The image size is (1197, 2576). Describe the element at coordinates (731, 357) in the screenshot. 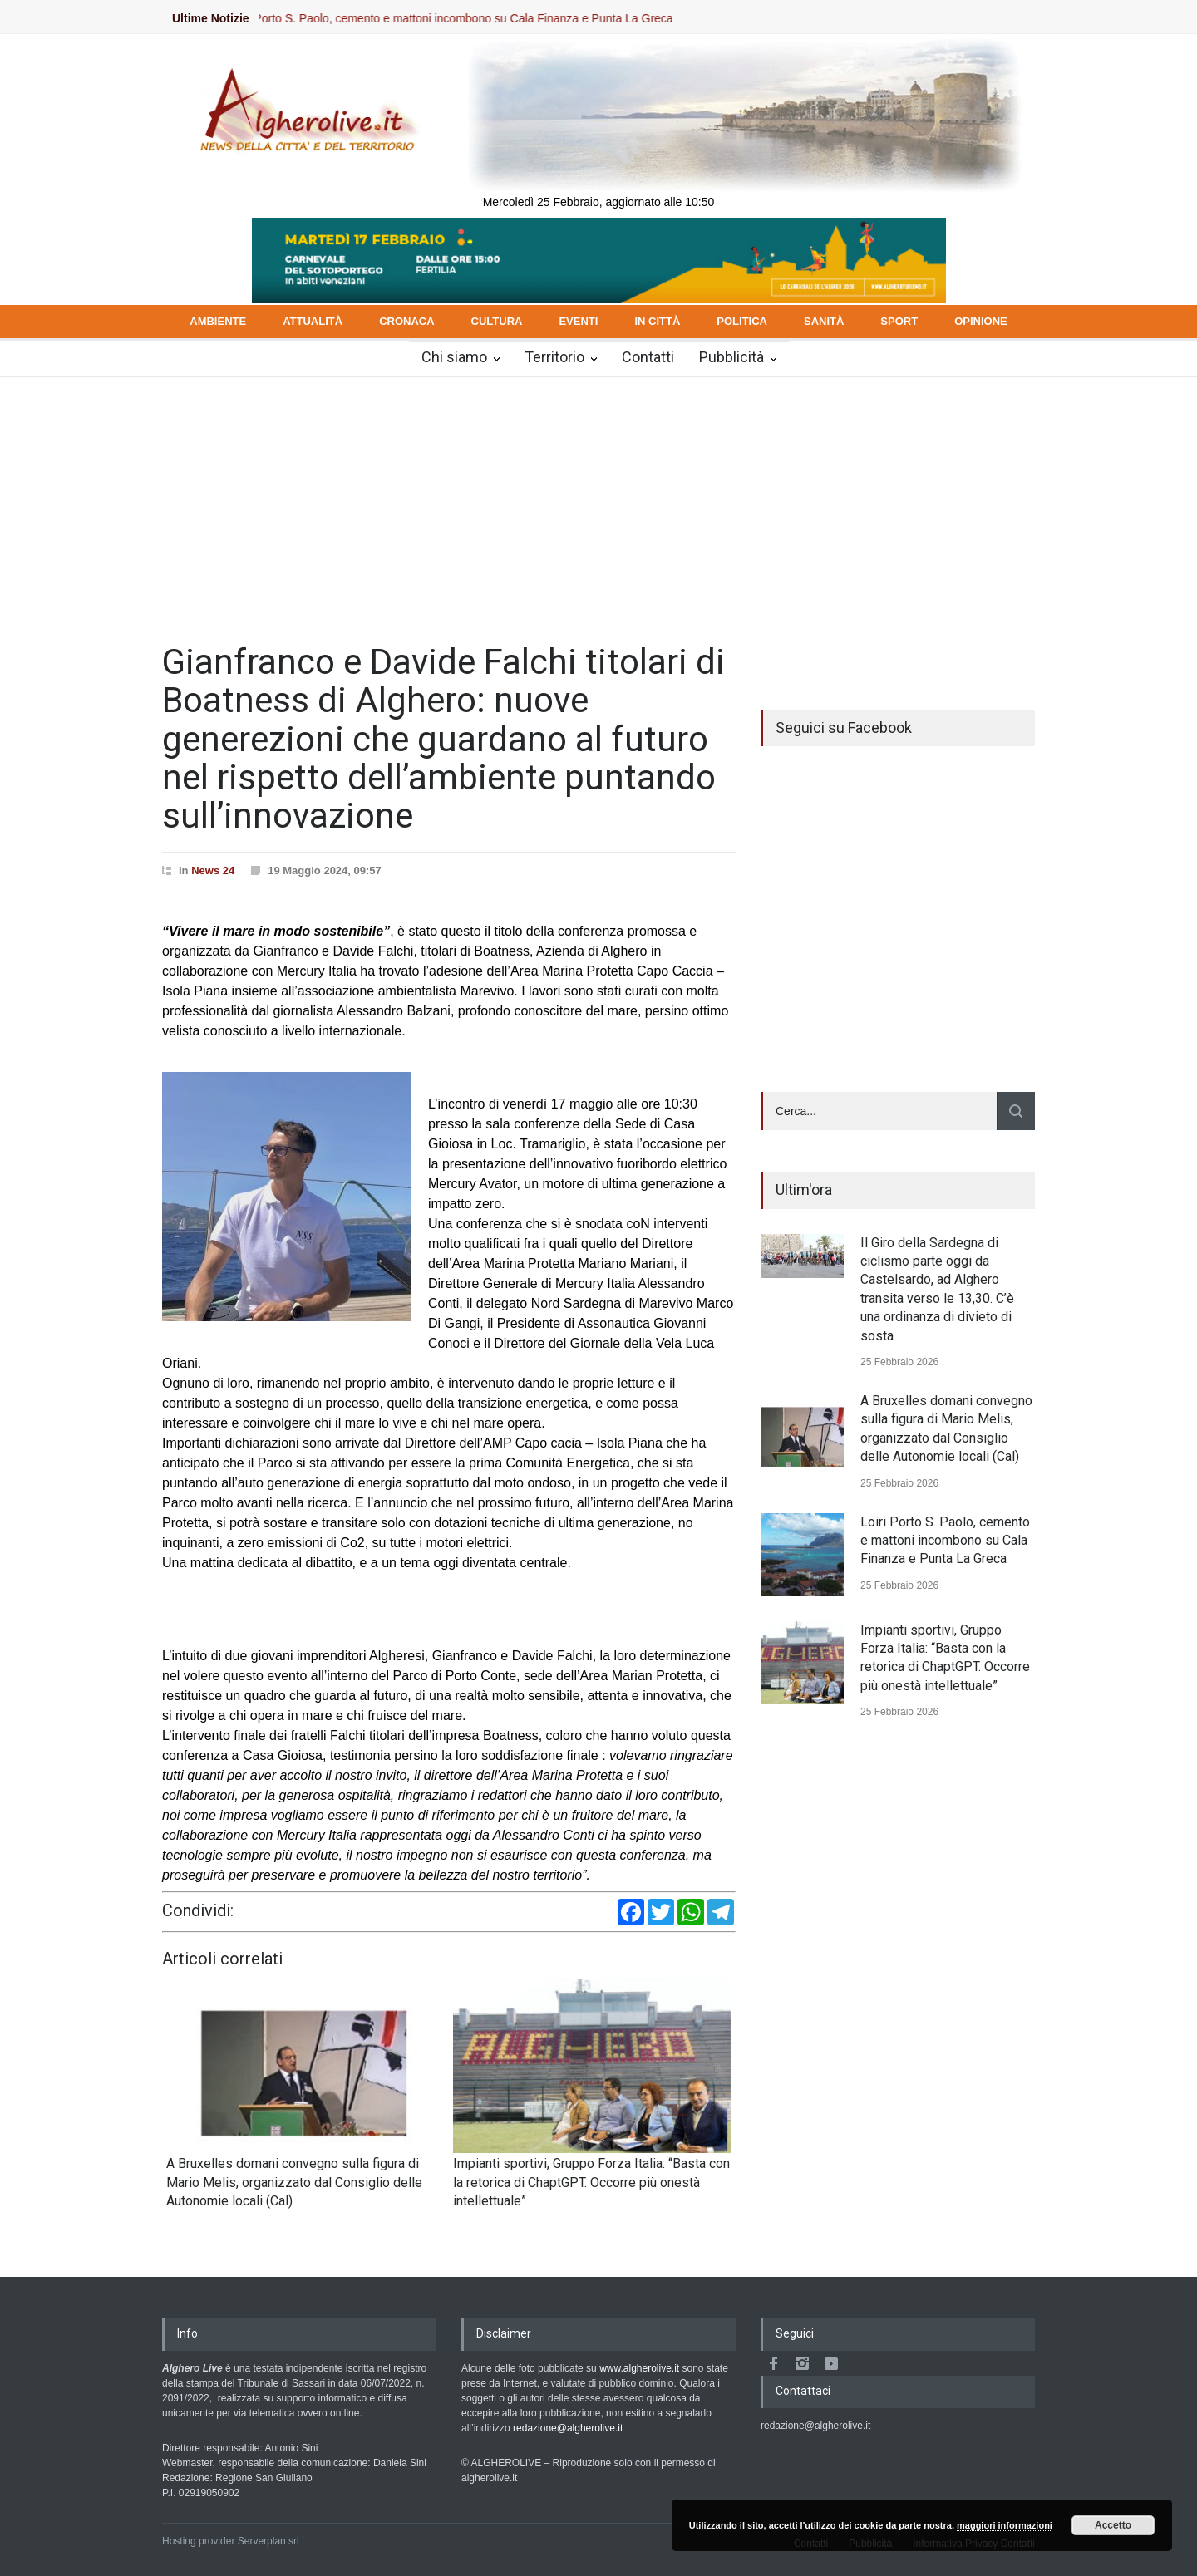

I see `Pubblicità` at that location.